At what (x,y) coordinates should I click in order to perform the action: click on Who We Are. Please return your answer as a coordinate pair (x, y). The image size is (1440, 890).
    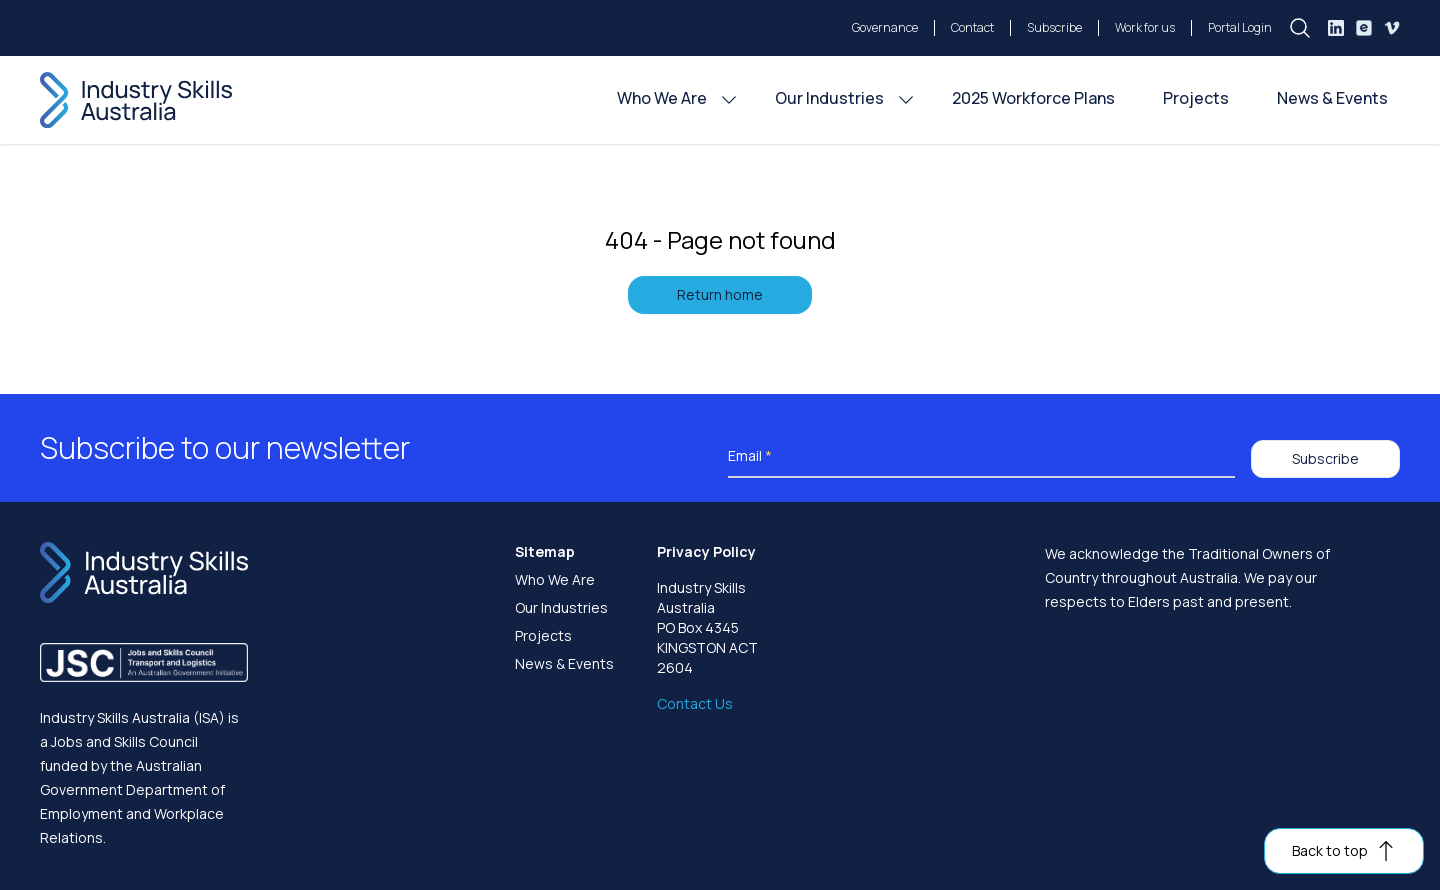
    Looking at the image, I should click on (555, 579).